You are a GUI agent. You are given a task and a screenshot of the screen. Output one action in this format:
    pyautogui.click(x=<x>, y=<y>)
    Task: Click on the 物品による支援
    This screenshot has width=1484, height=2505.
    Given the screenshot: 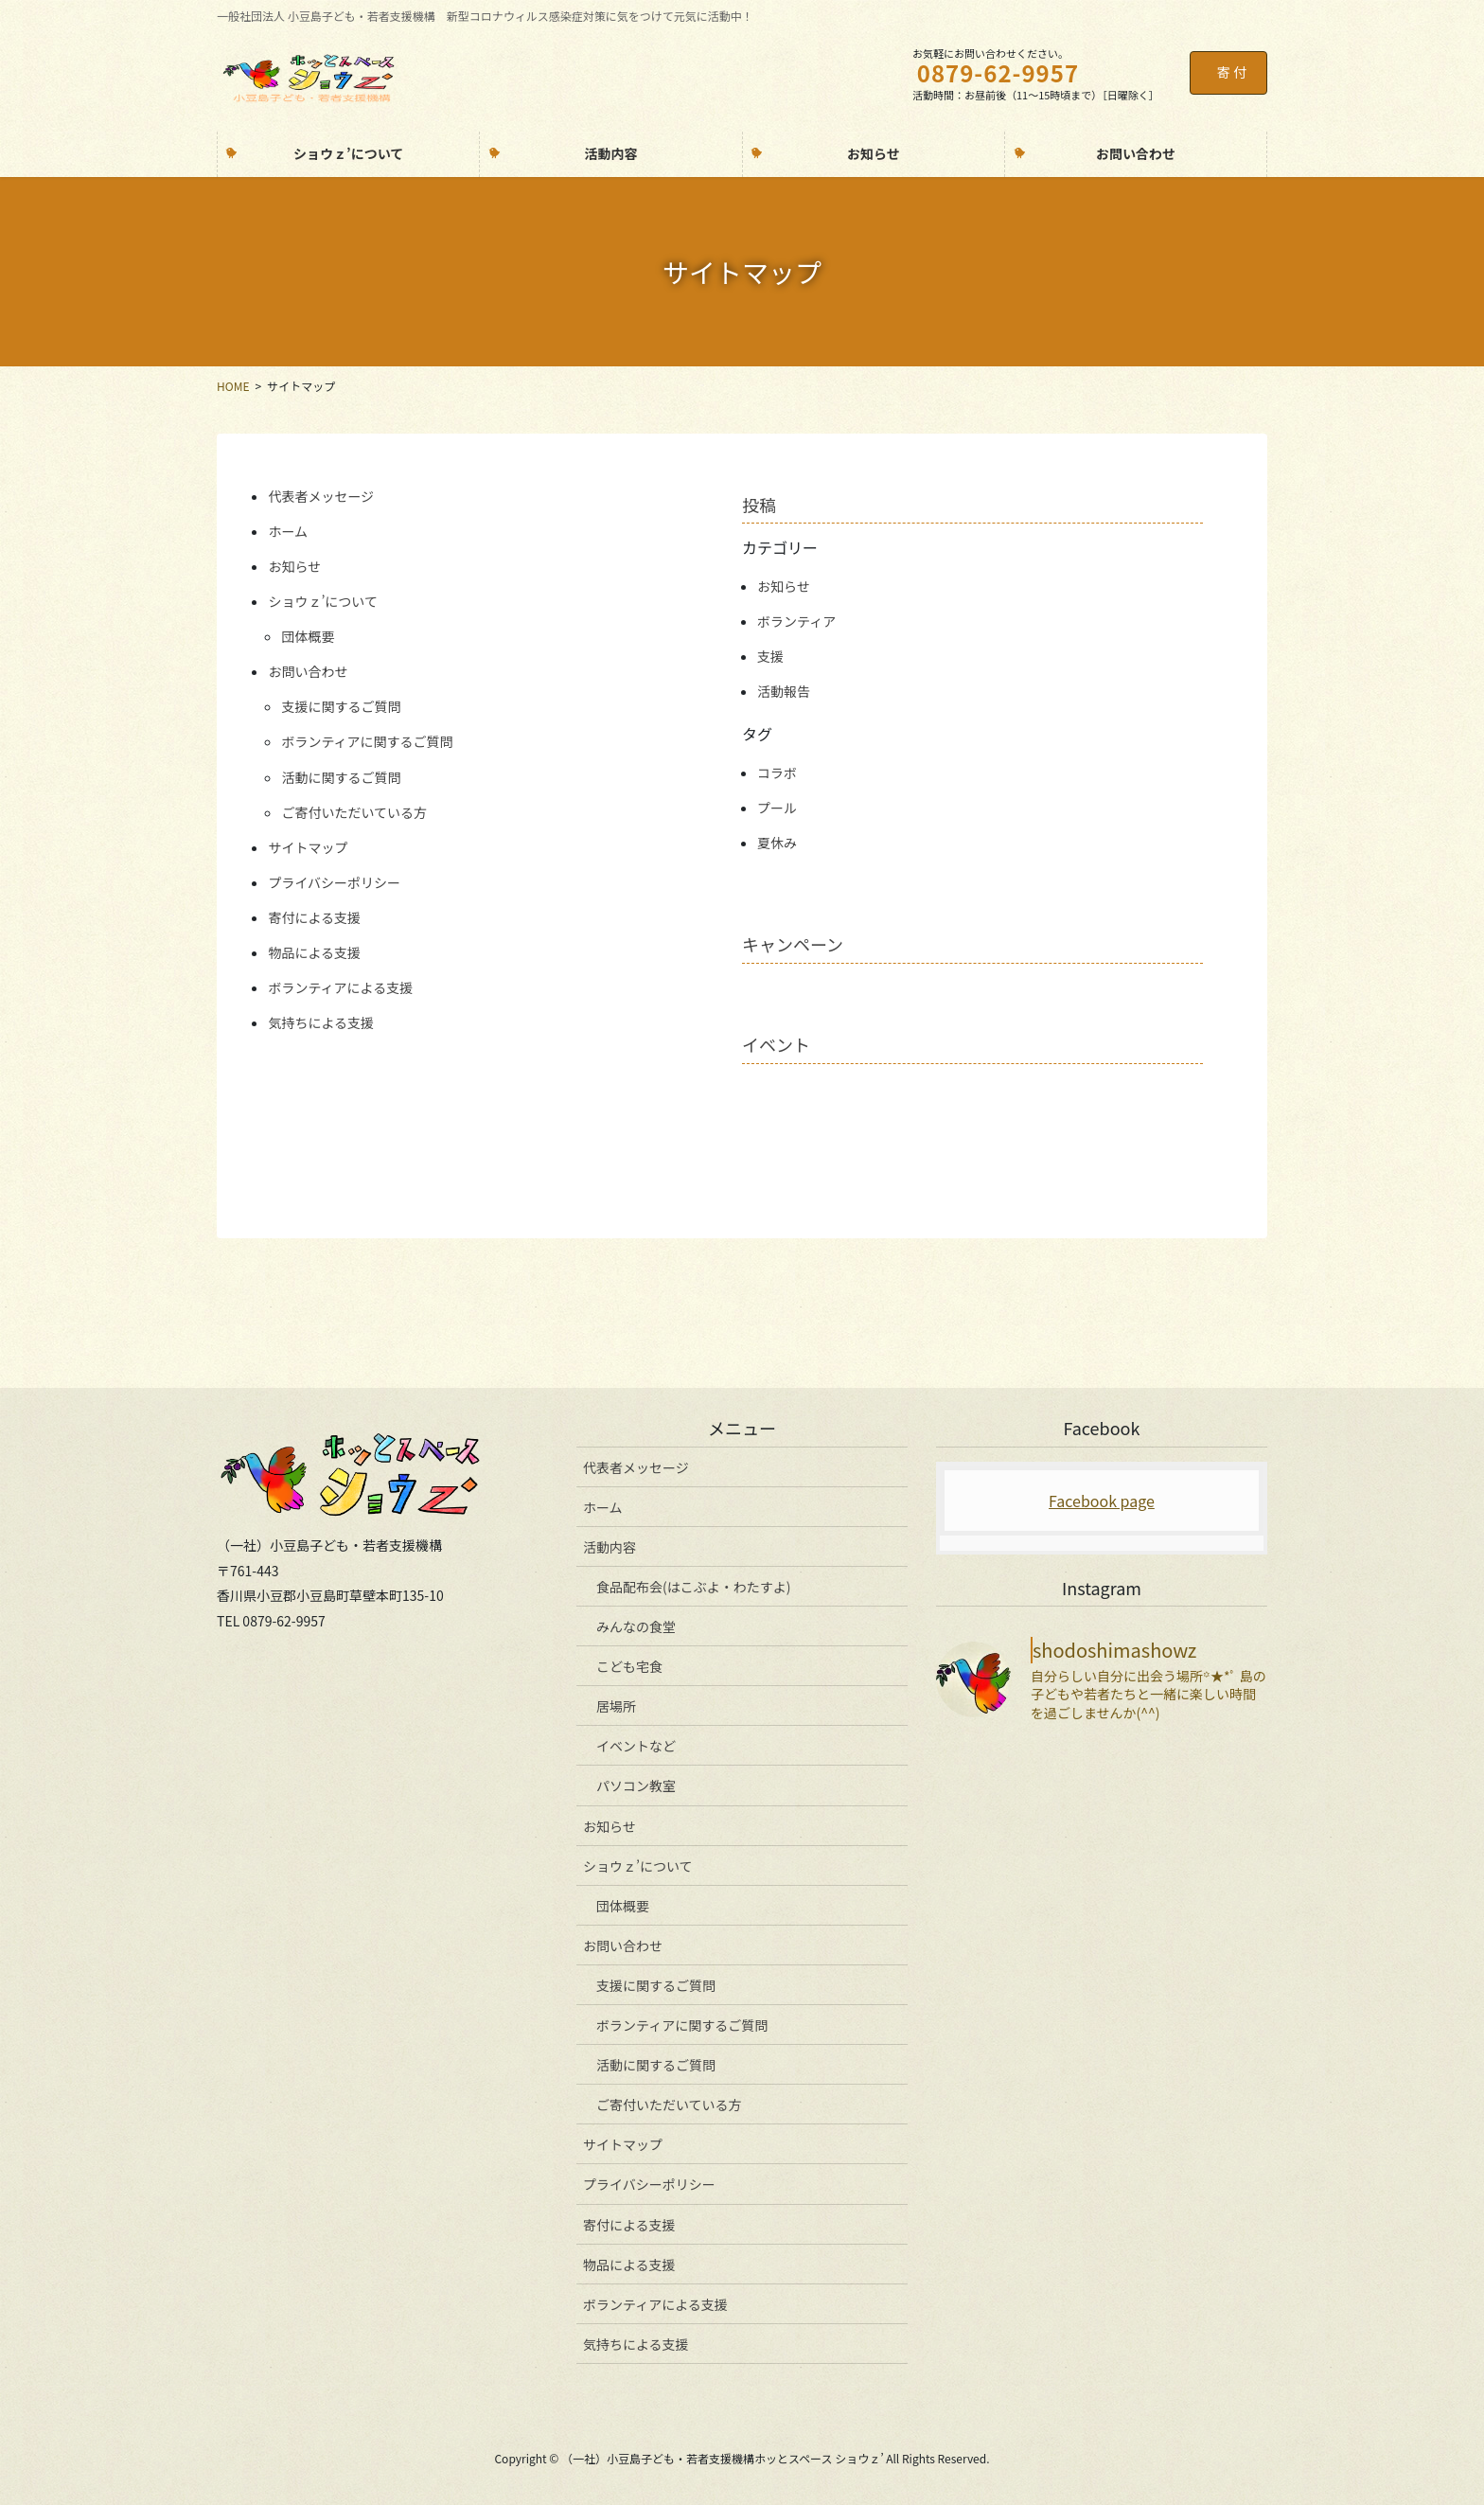 What is the action you would take?
    pyautogui.click(x=314, y=952)
    